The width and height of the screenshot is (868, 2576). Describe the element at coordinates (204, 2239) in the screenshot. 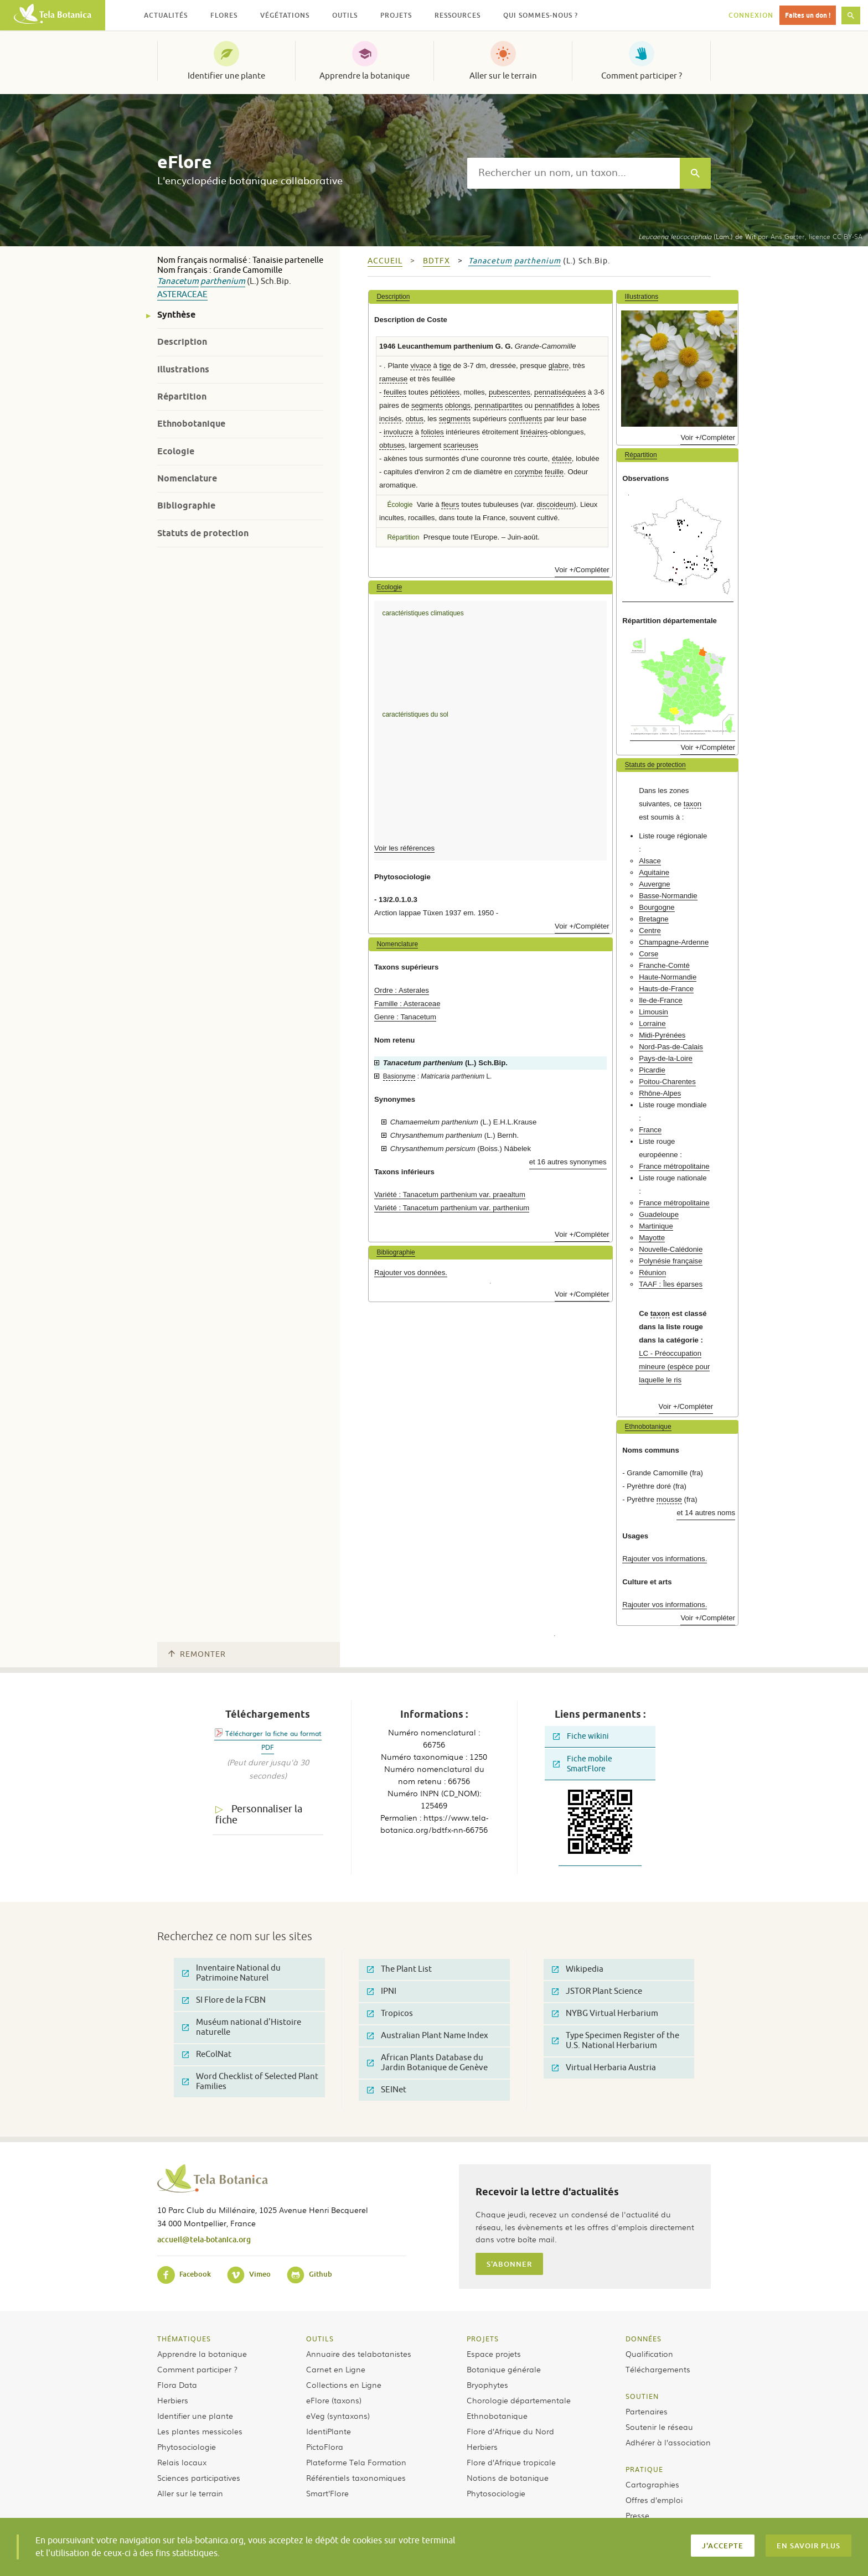

I see `accueil@tela-botanica.org` at that location.